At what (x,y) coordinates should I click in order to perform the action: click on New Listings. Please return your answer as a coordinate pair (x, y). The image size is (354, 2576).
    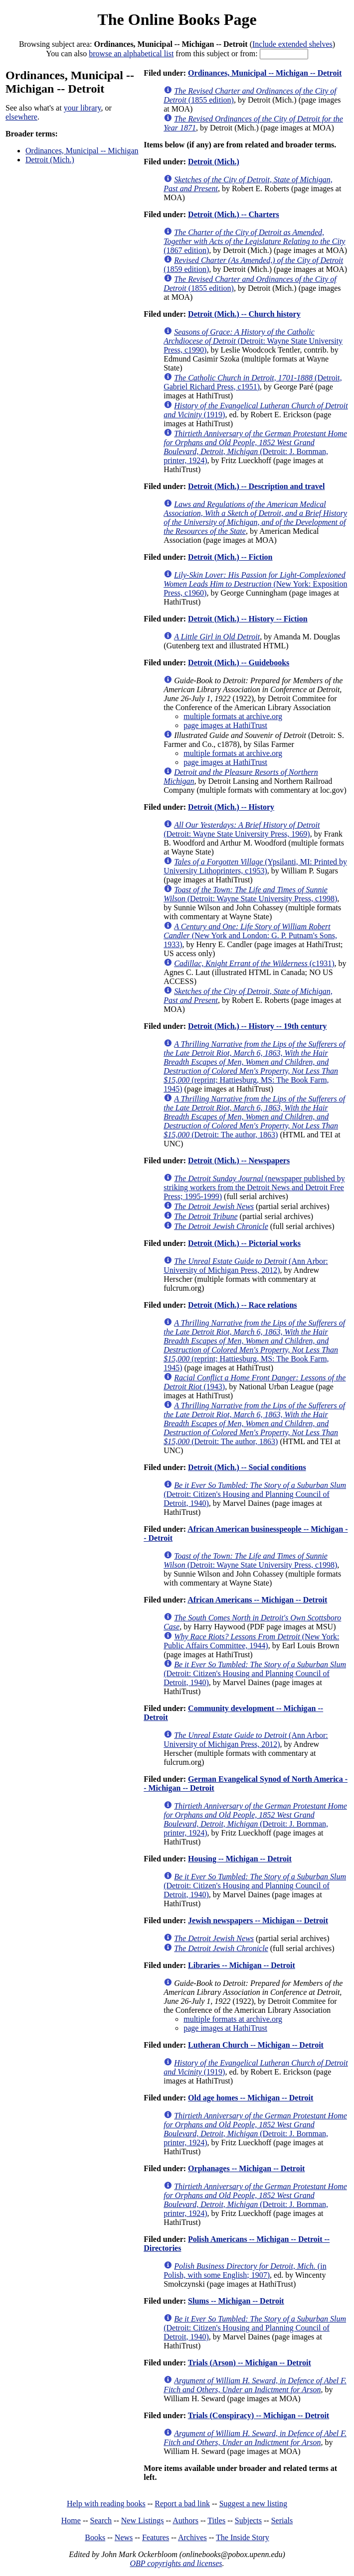
    Looking at the image, I should click on (142, 2520).